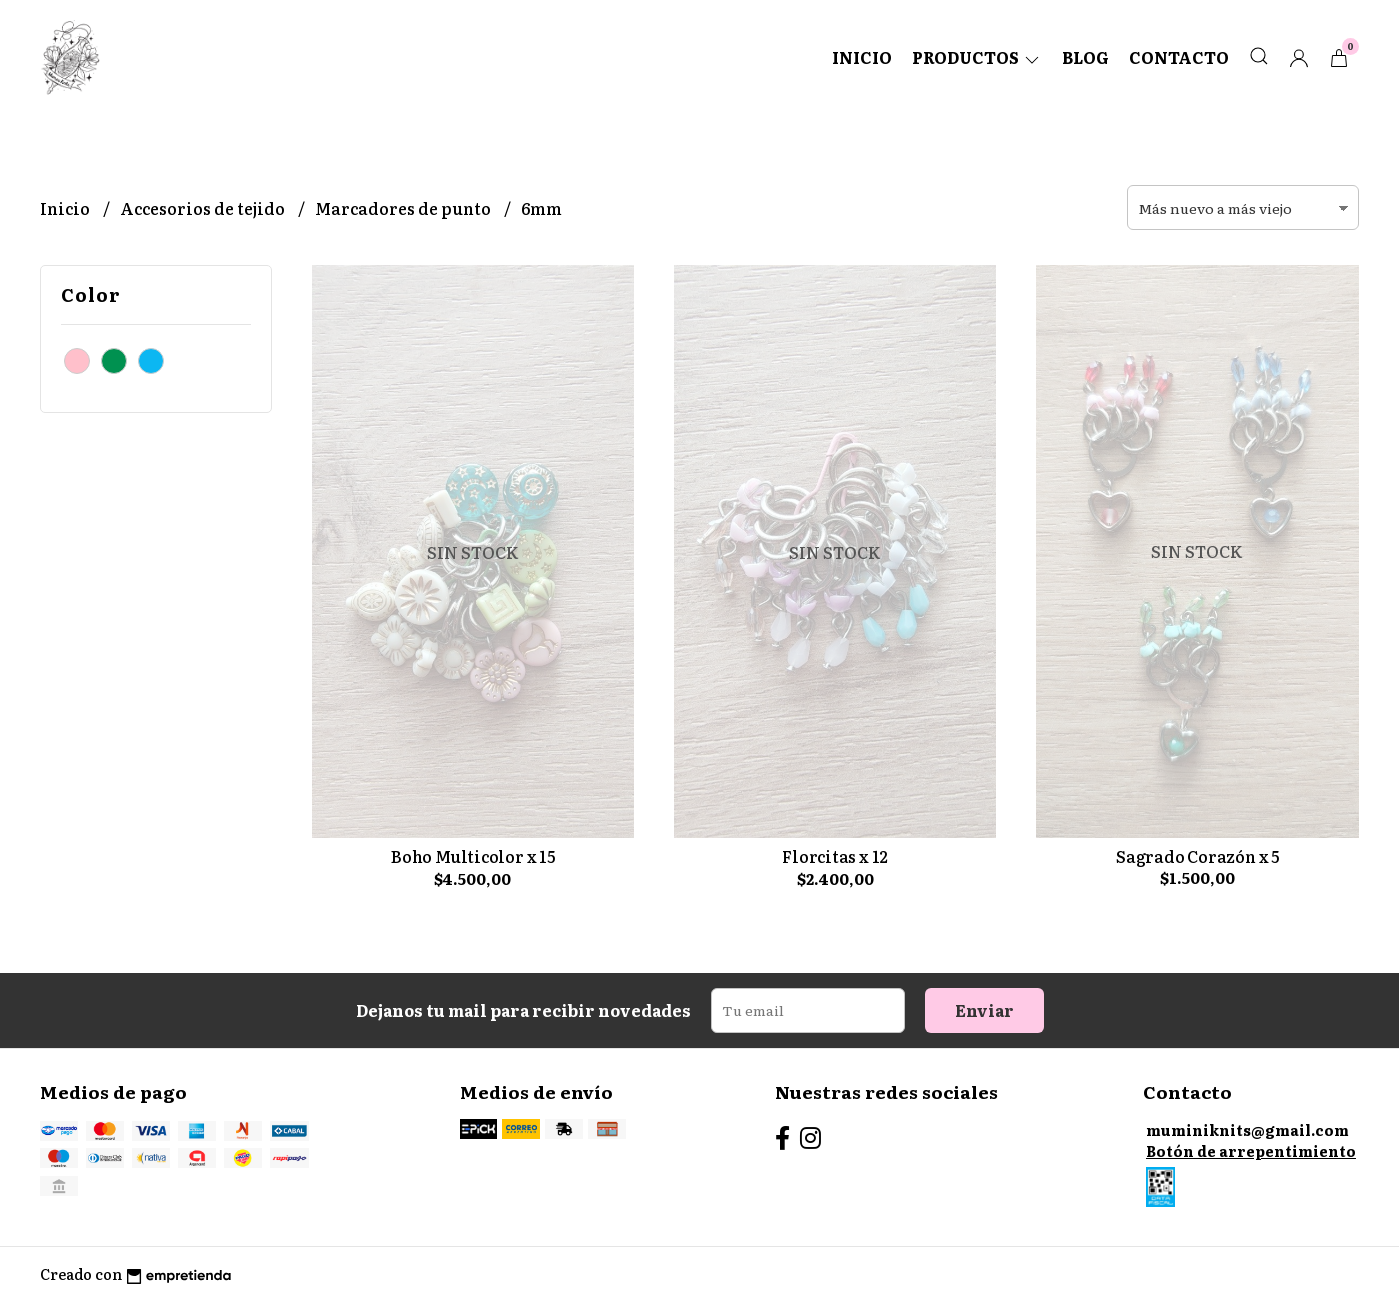  What do you see at coordinates (473, 856) in the screenshot?
I see `Boho Multicolor x 15` at bounding box center [473, 856].